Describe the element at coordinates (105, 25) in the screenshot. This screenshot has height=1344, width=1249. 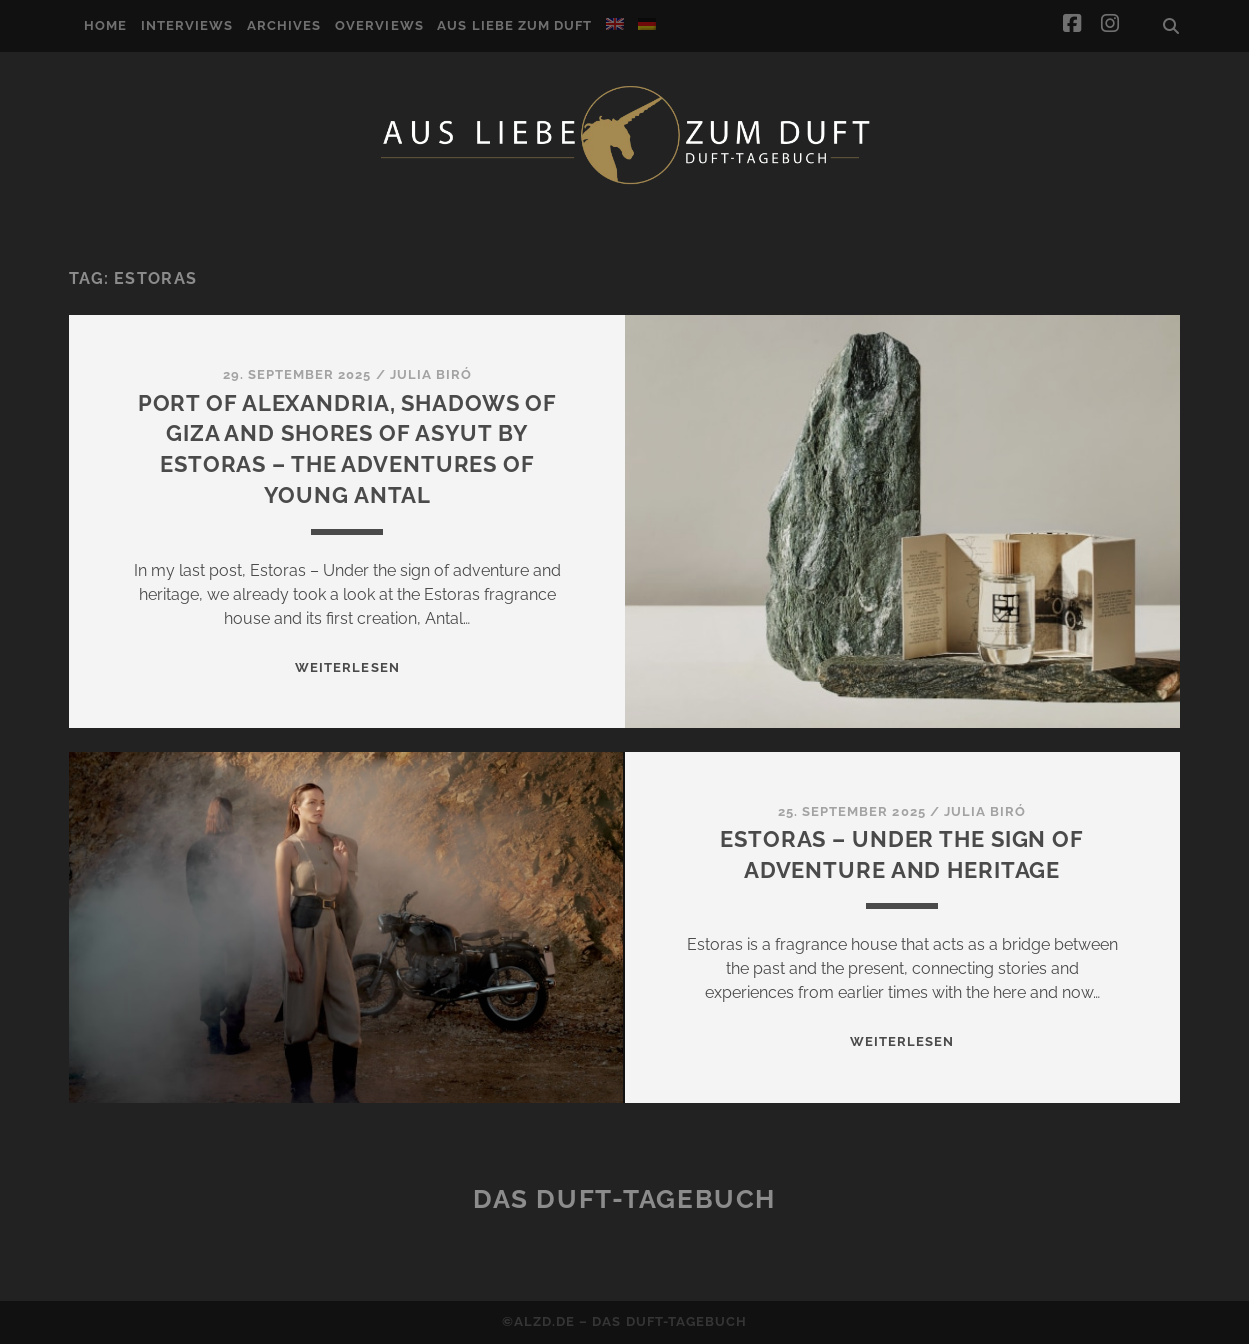
I see `Home` at that location.